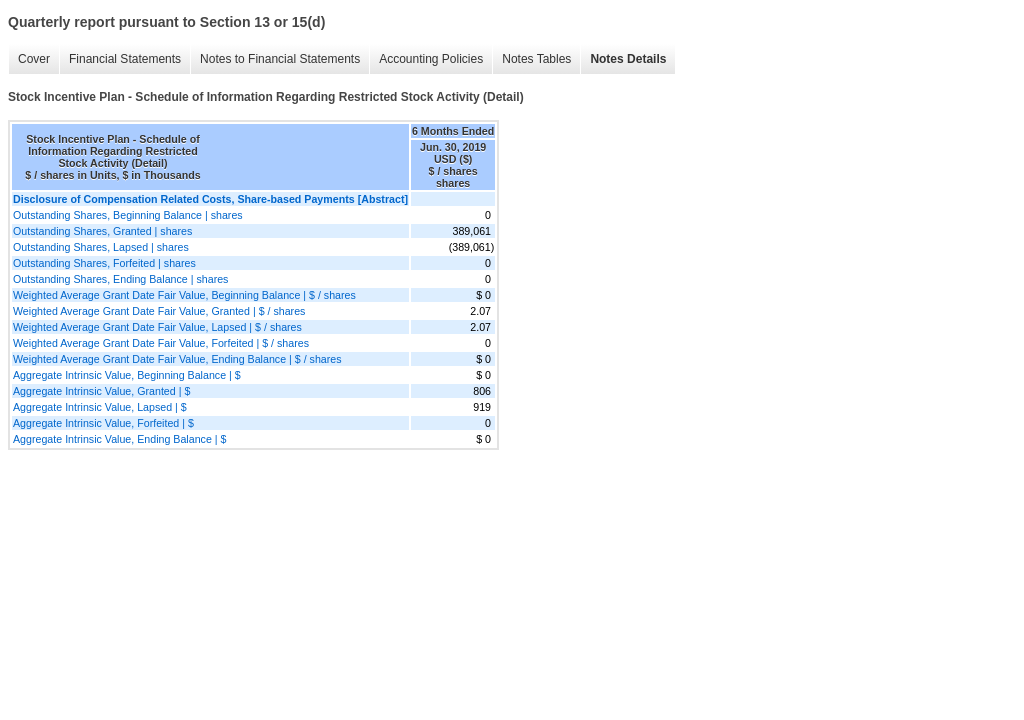  What do you see at coordinates (125, 59) in the screenshot?
I see `Financial Statements` at bounding box center [125, 59].